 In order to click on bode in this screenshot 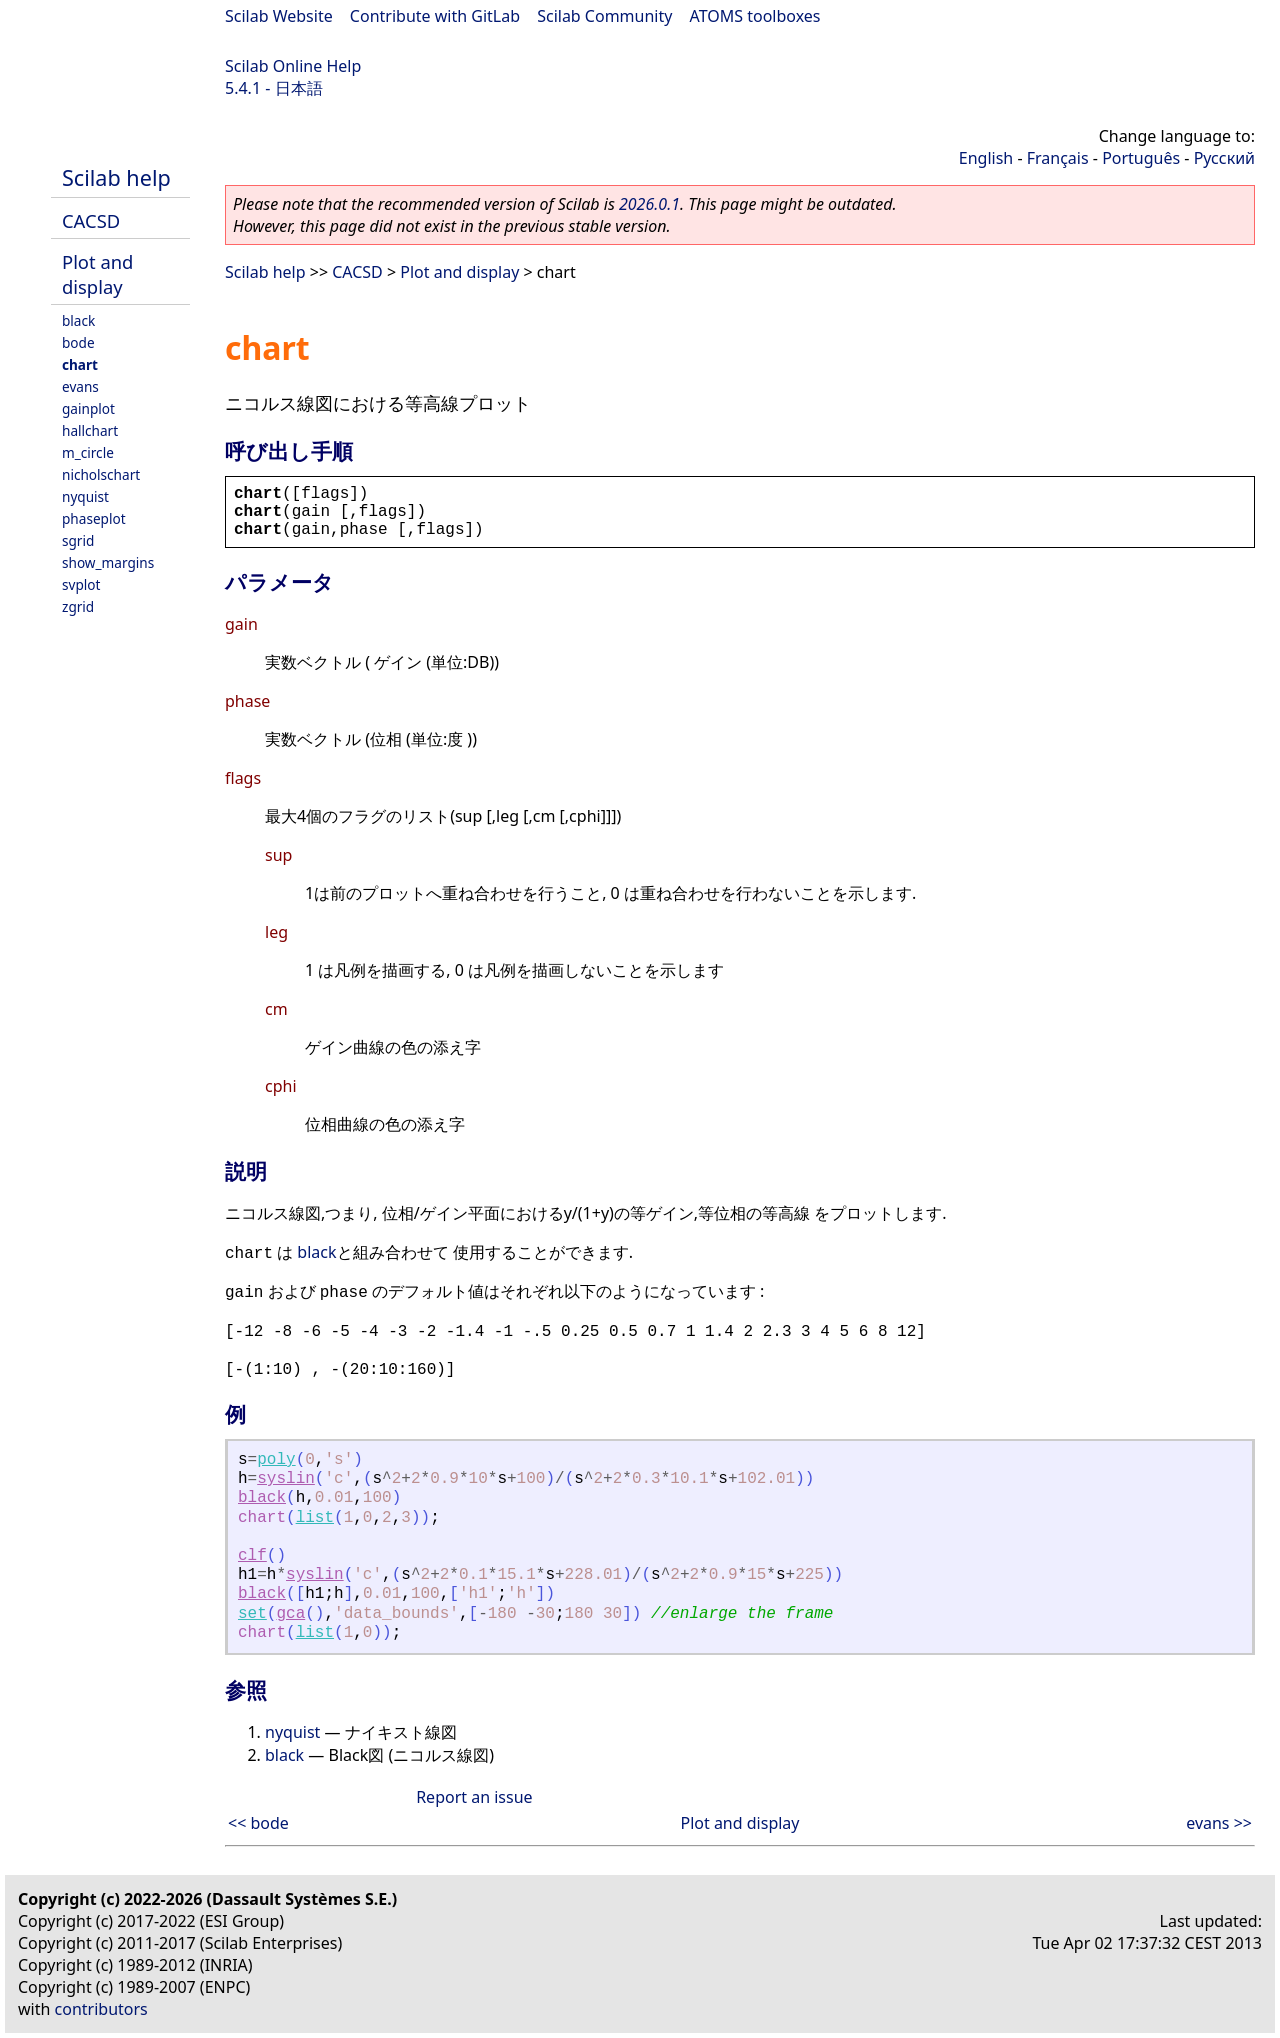, I will do `click(78, 342)`.